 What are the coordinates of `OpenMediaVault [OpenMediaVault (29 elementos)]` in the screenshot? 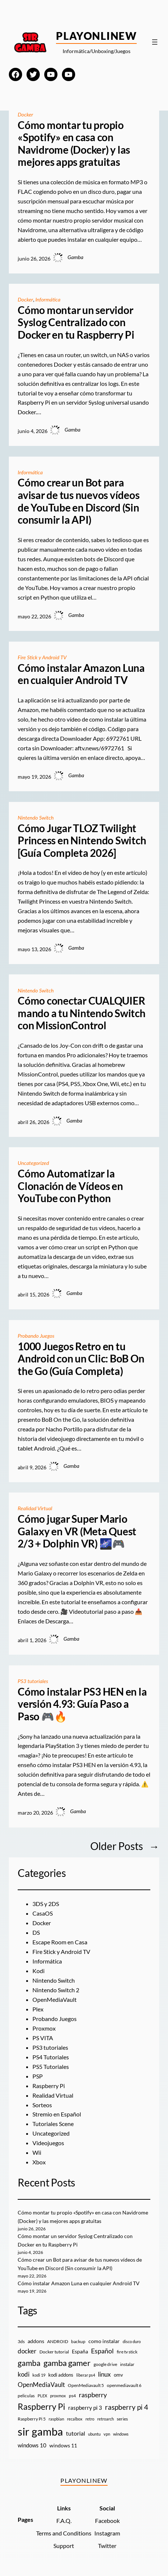 It's located at (41, 2384).